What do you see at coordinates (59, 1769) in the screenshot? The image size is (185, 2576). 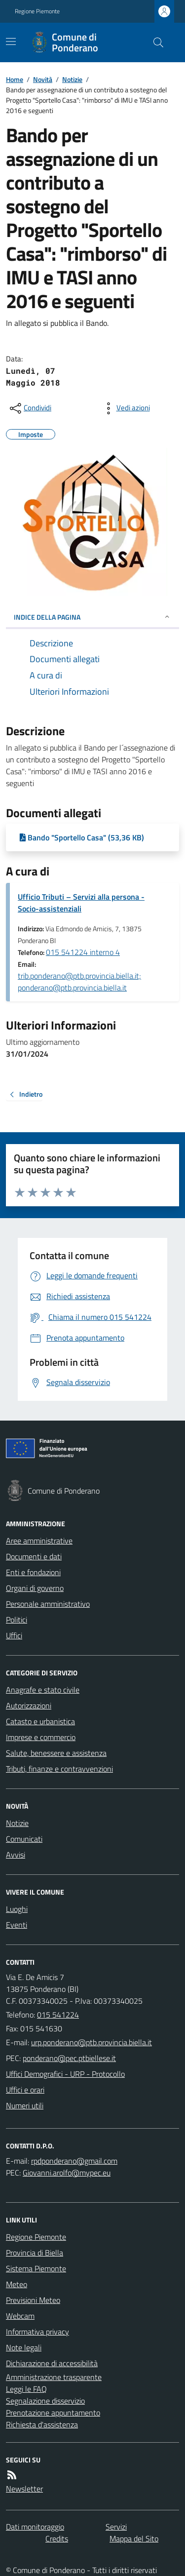 I see `Tributi, finanze e contravvenzioni` at bounding box center [59, 1769].